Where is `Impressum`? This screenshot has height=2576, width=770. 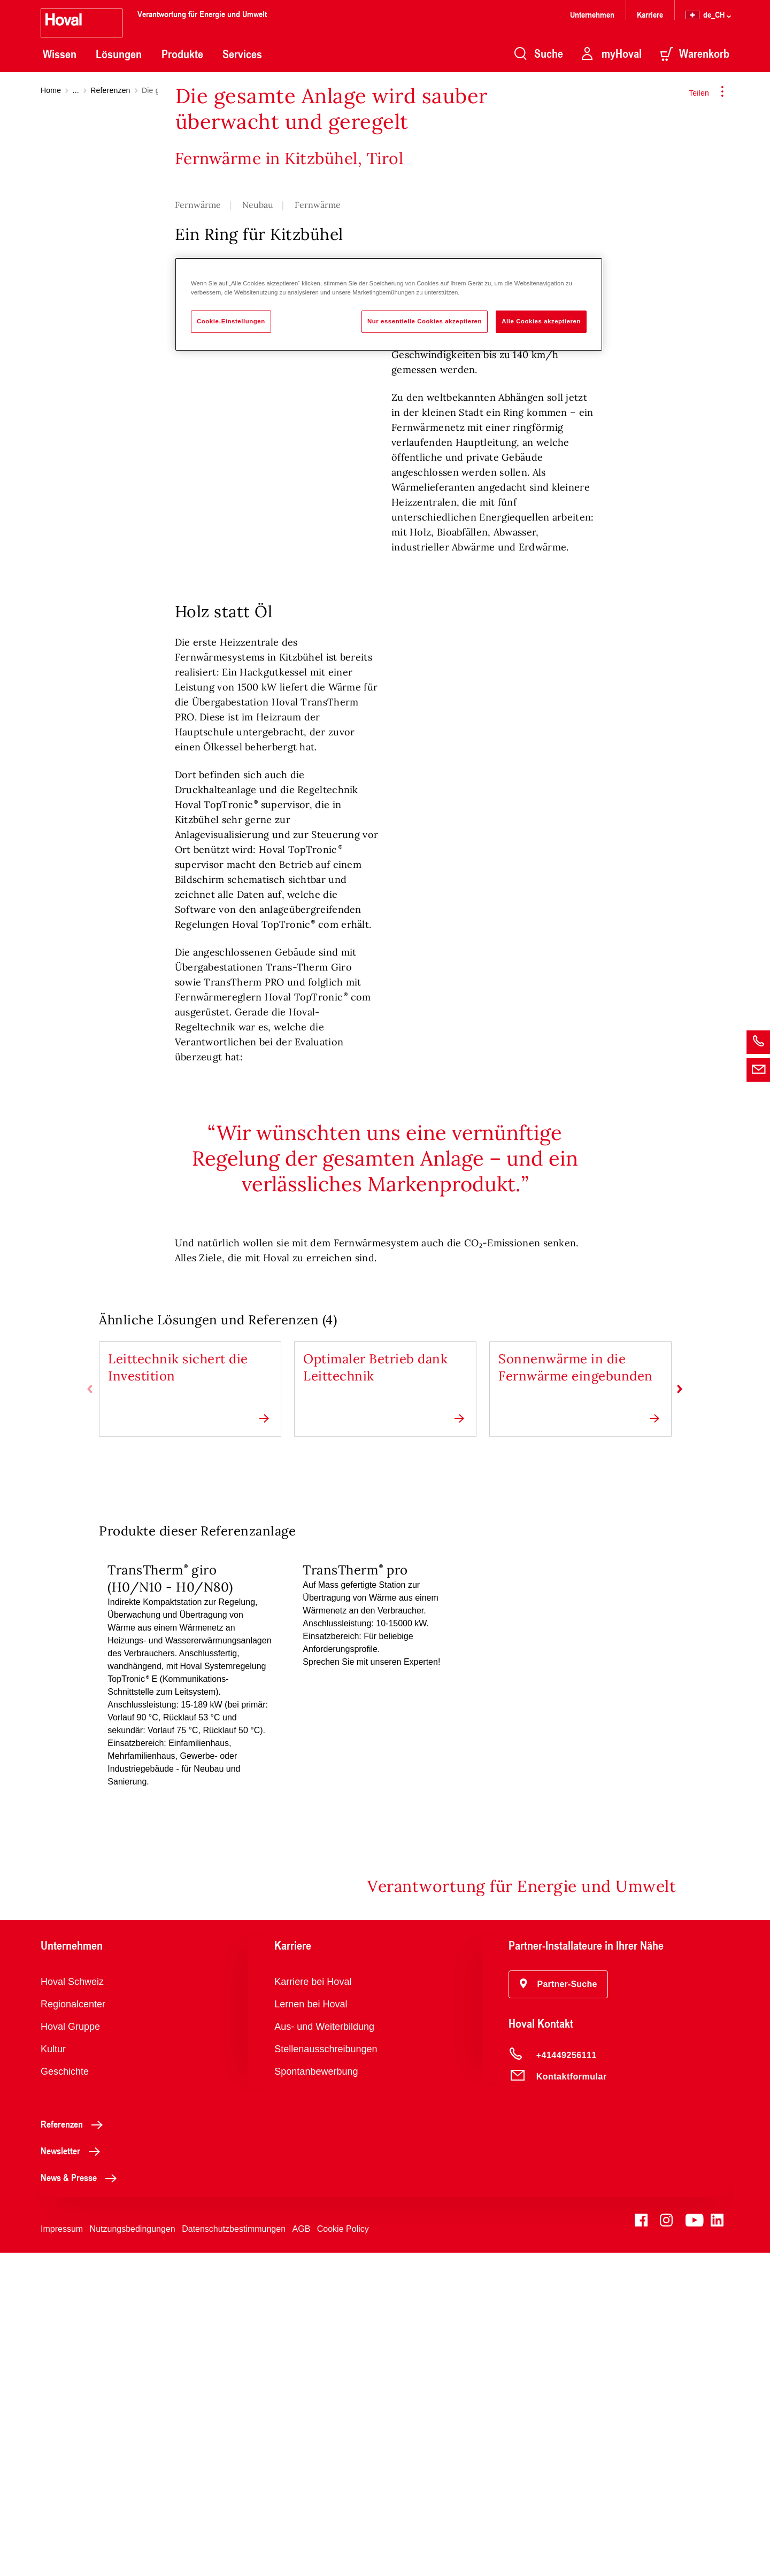 Impressum is located at coordinates (62, 2552).